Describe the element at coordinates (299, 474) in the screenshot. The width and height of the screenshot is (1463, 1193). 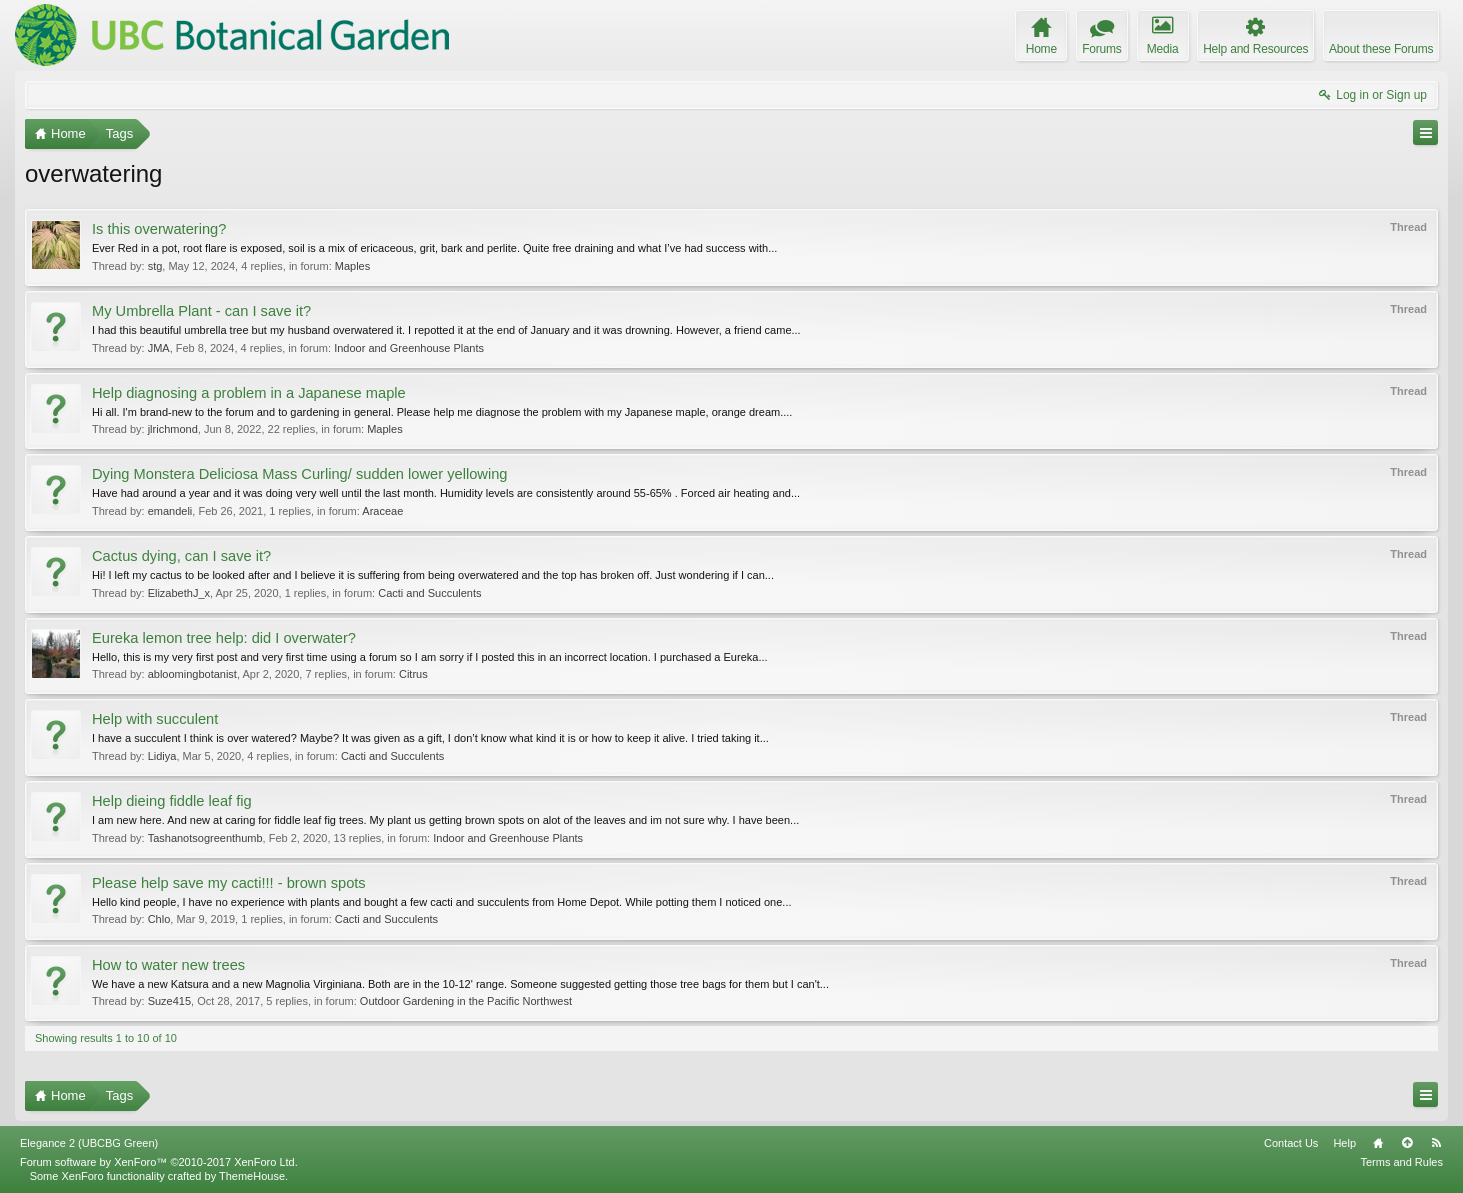
I see `Dying Monstera Deliciosa Mass Curling/ sudden lower yellowing` at that location.